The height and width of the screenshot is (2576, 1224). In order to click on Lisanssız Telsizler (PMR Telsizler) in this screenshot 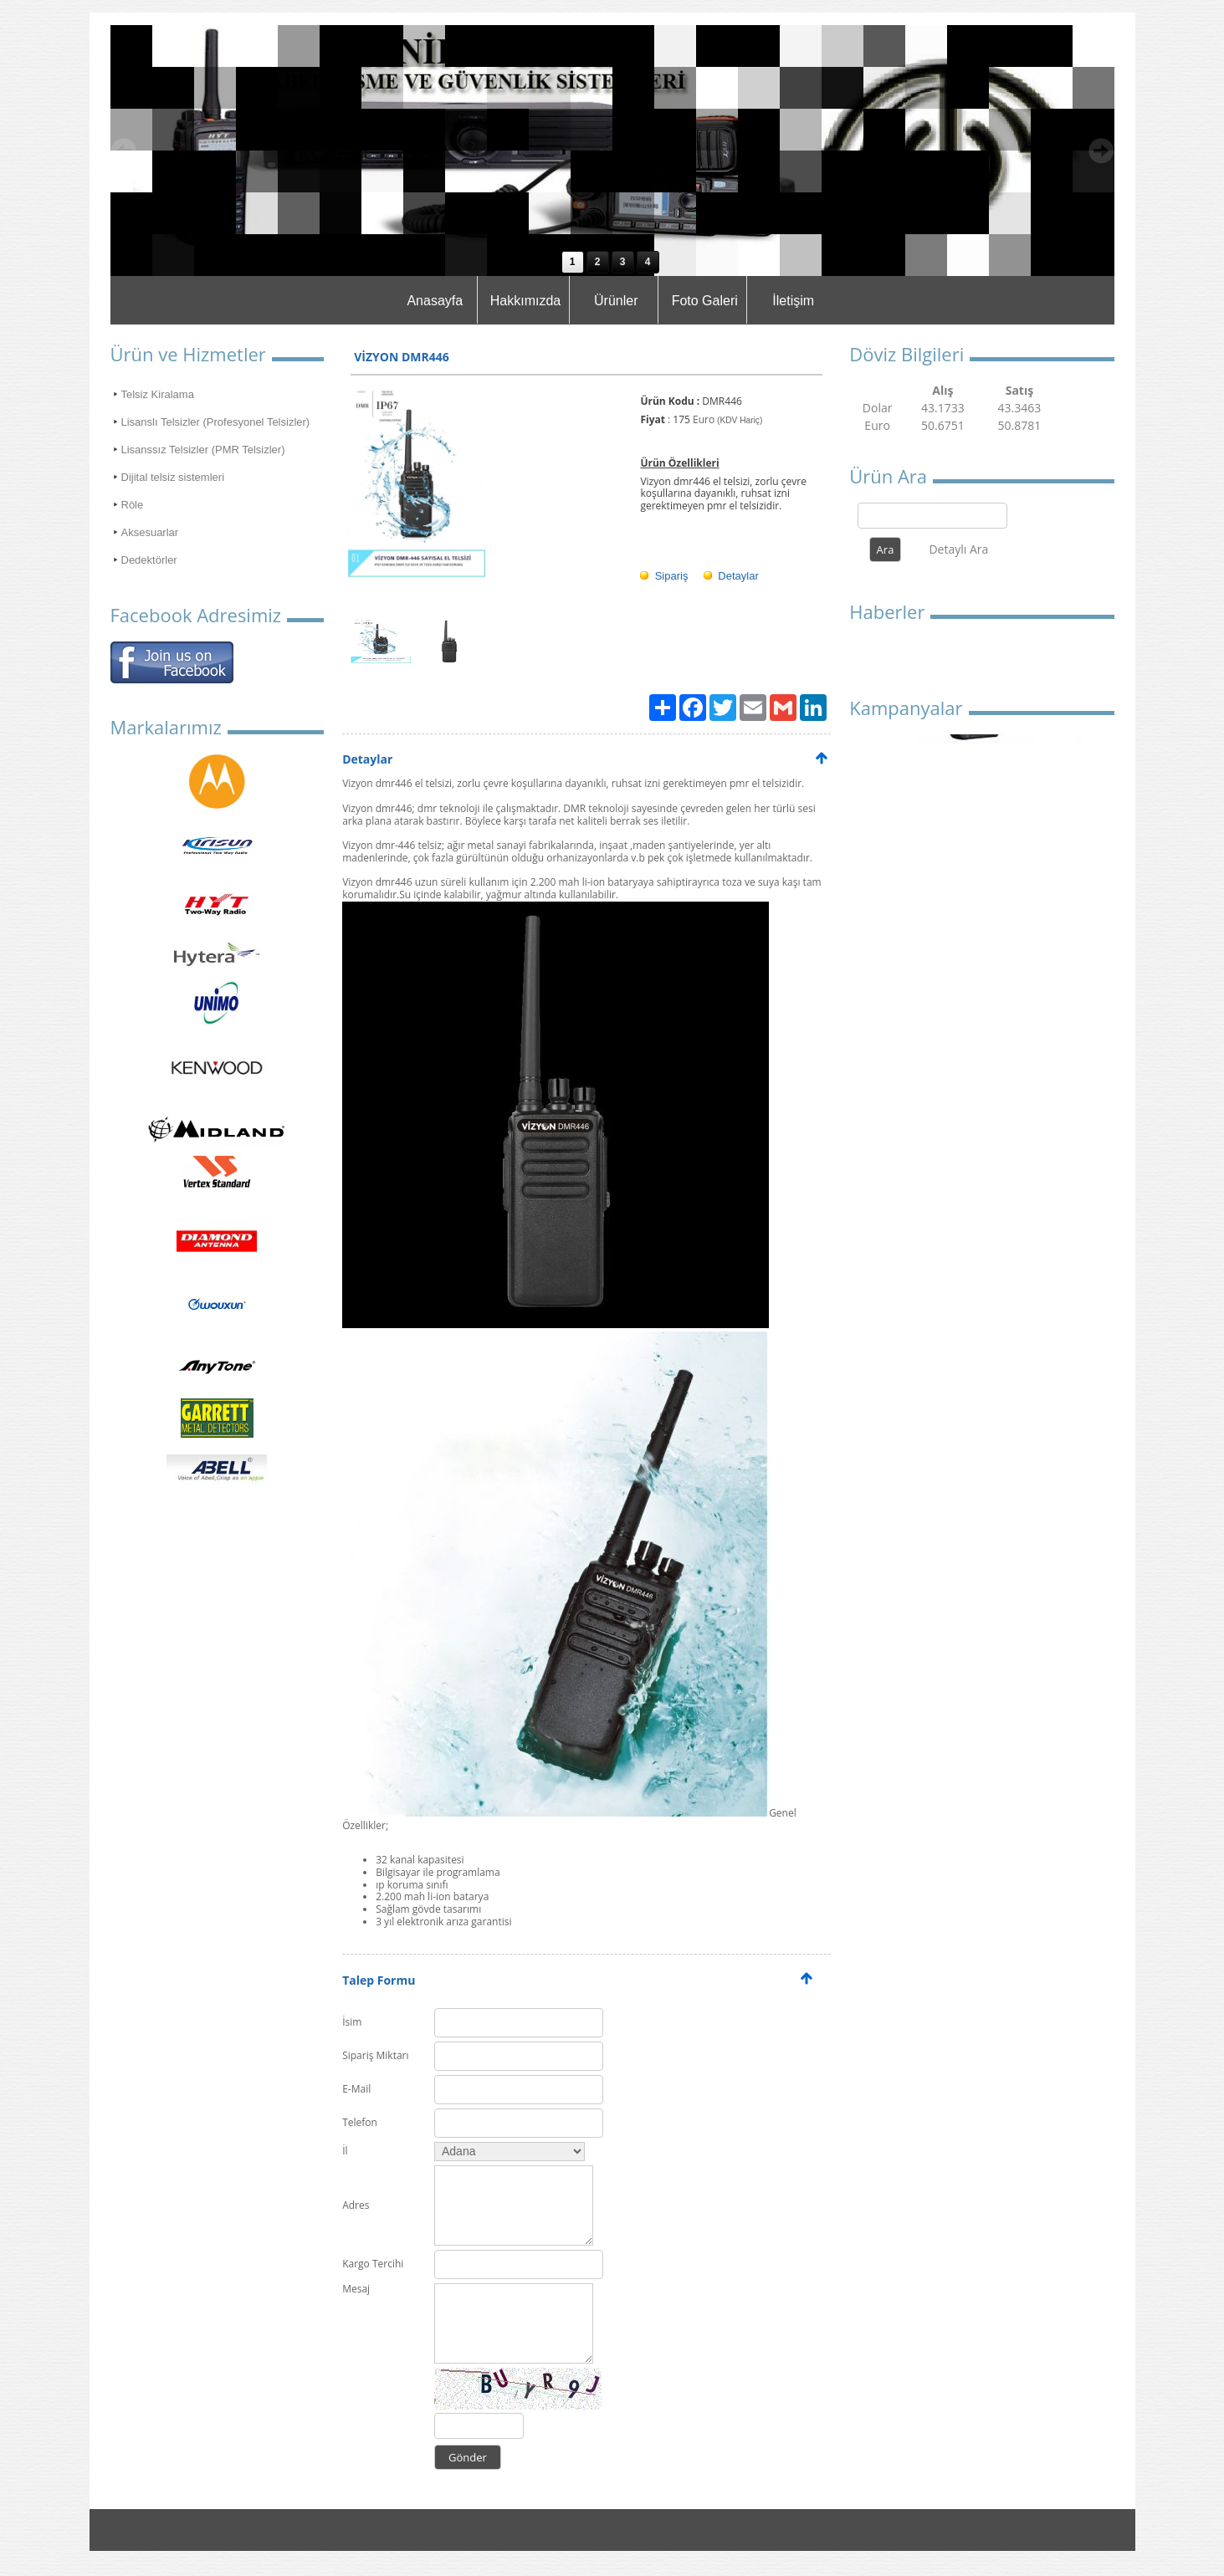, I will do `click(203, 449)`.